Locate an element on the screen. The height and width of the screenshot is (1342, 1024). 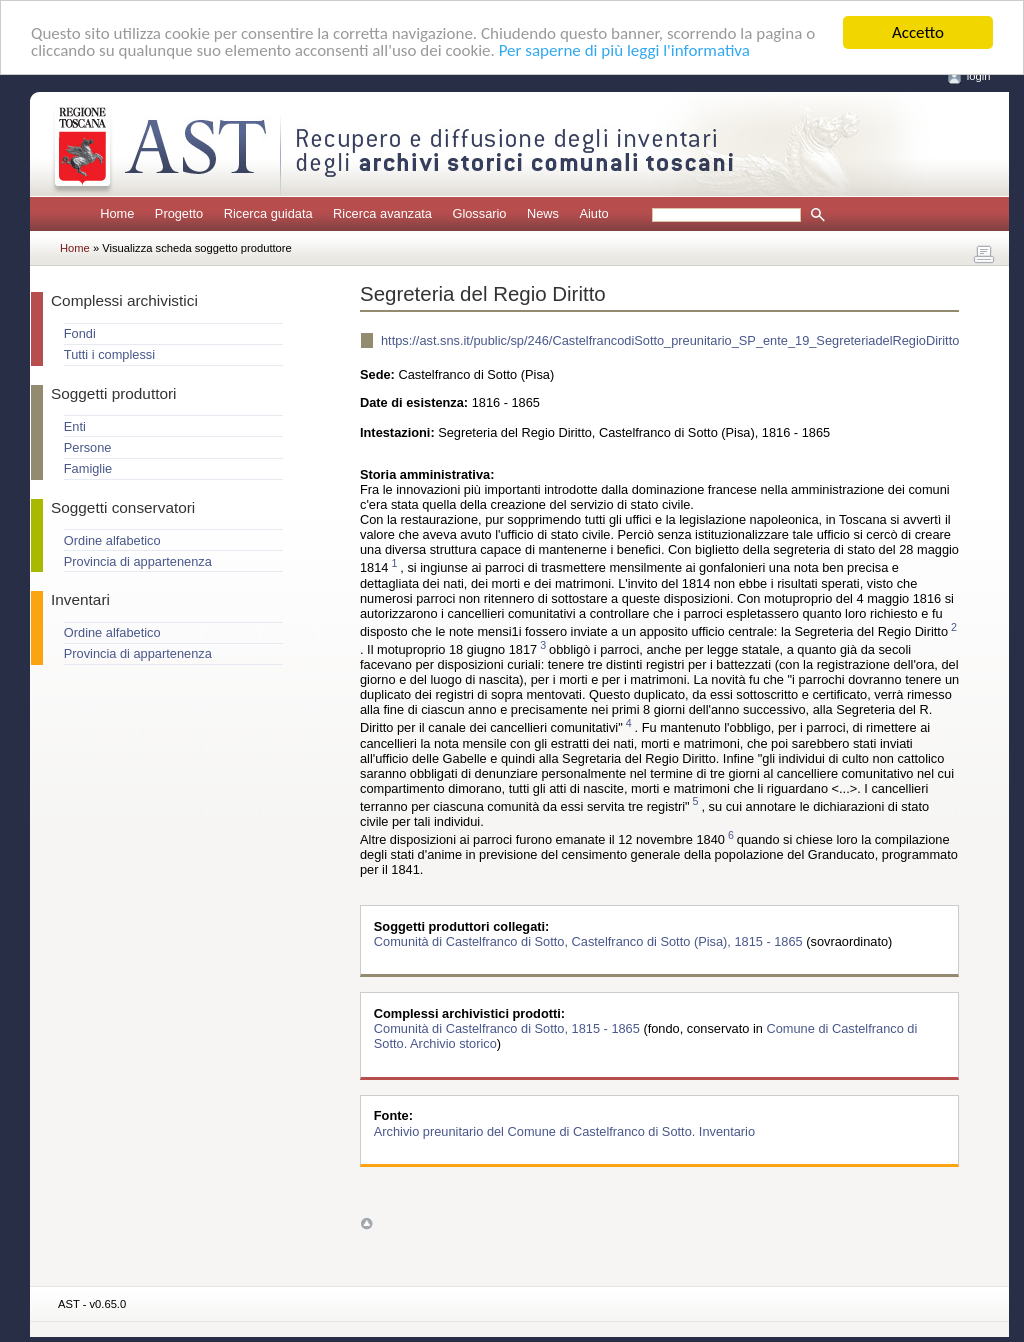
Per saperne di più leggi l'informativa is located at coordinates (624, 50).